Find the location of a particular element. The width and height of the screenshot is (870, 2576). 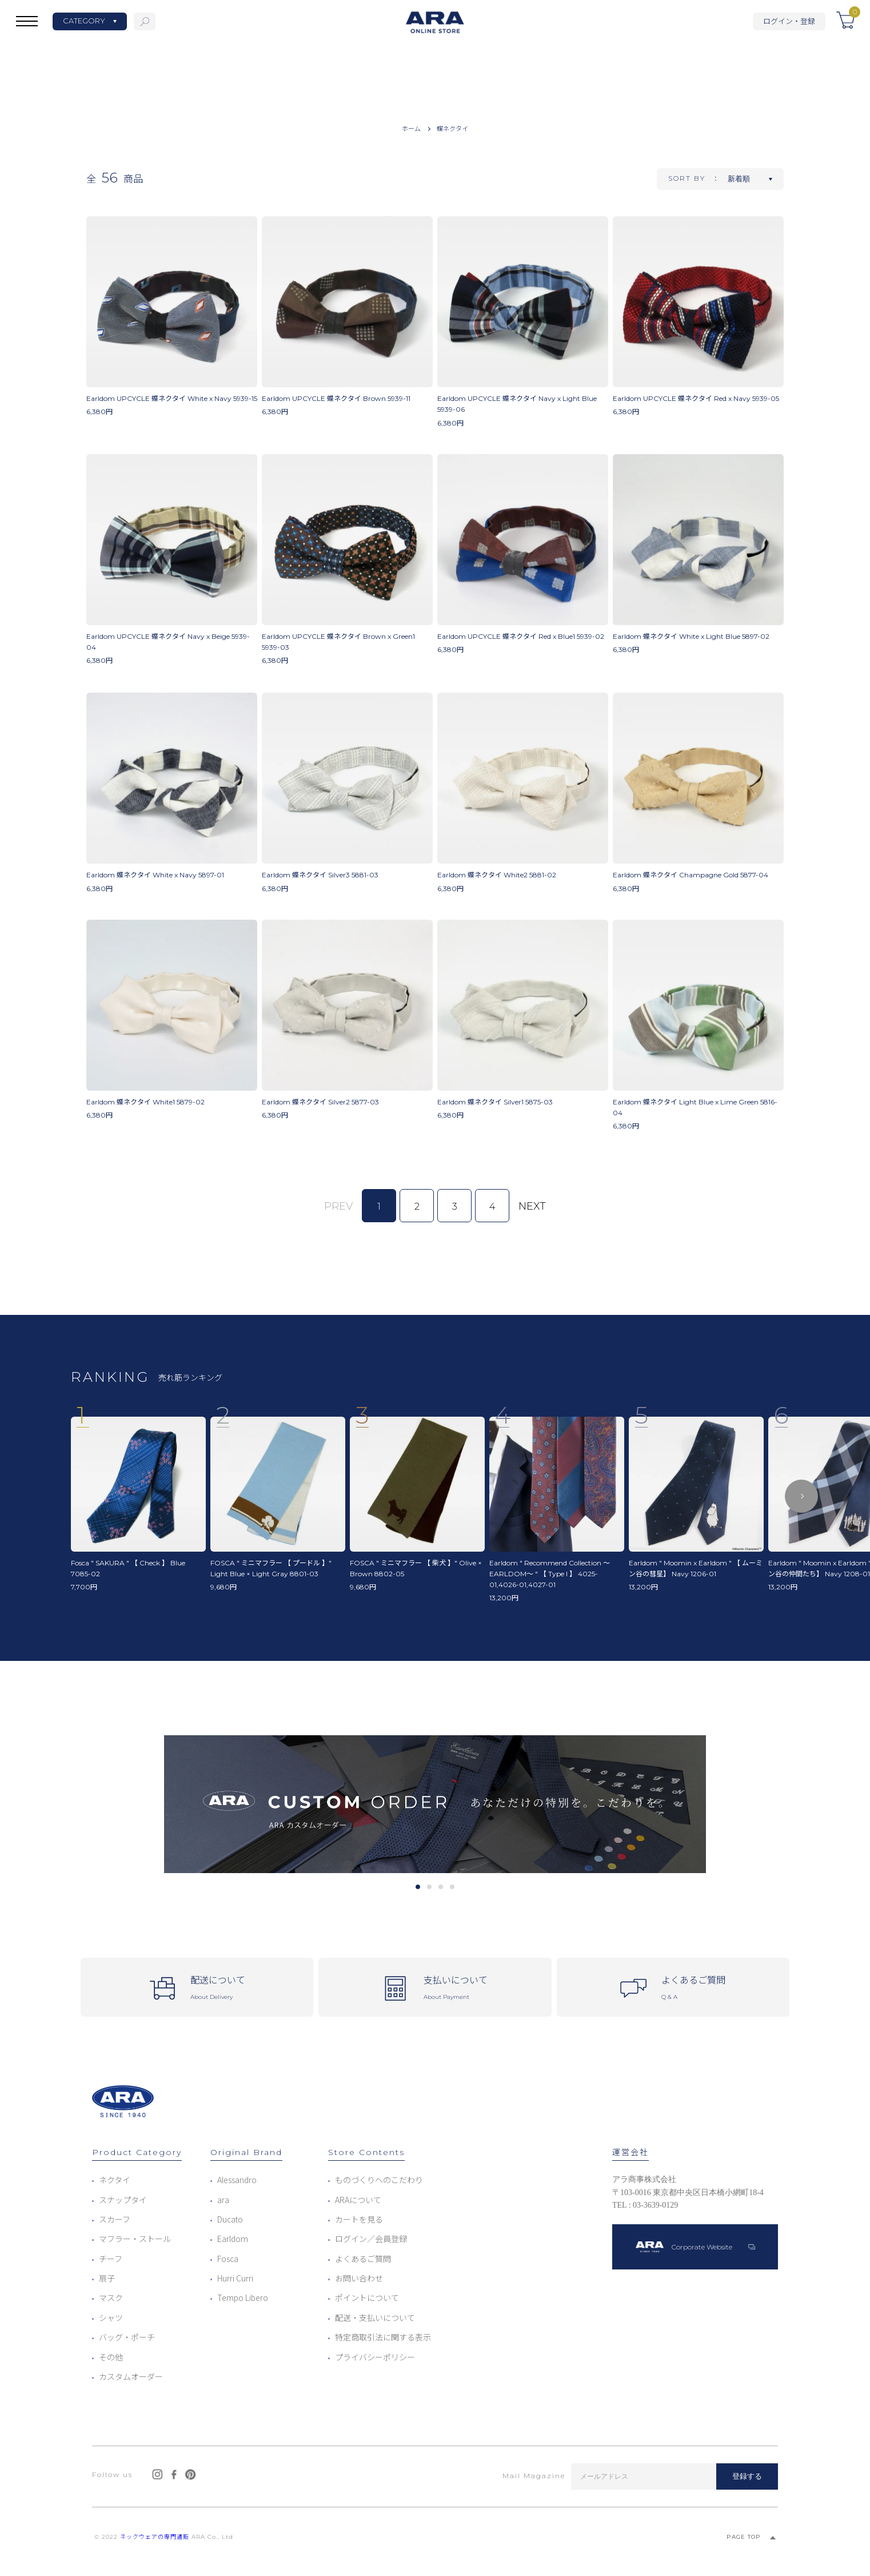

ara is located at coordinates (223, 2199).